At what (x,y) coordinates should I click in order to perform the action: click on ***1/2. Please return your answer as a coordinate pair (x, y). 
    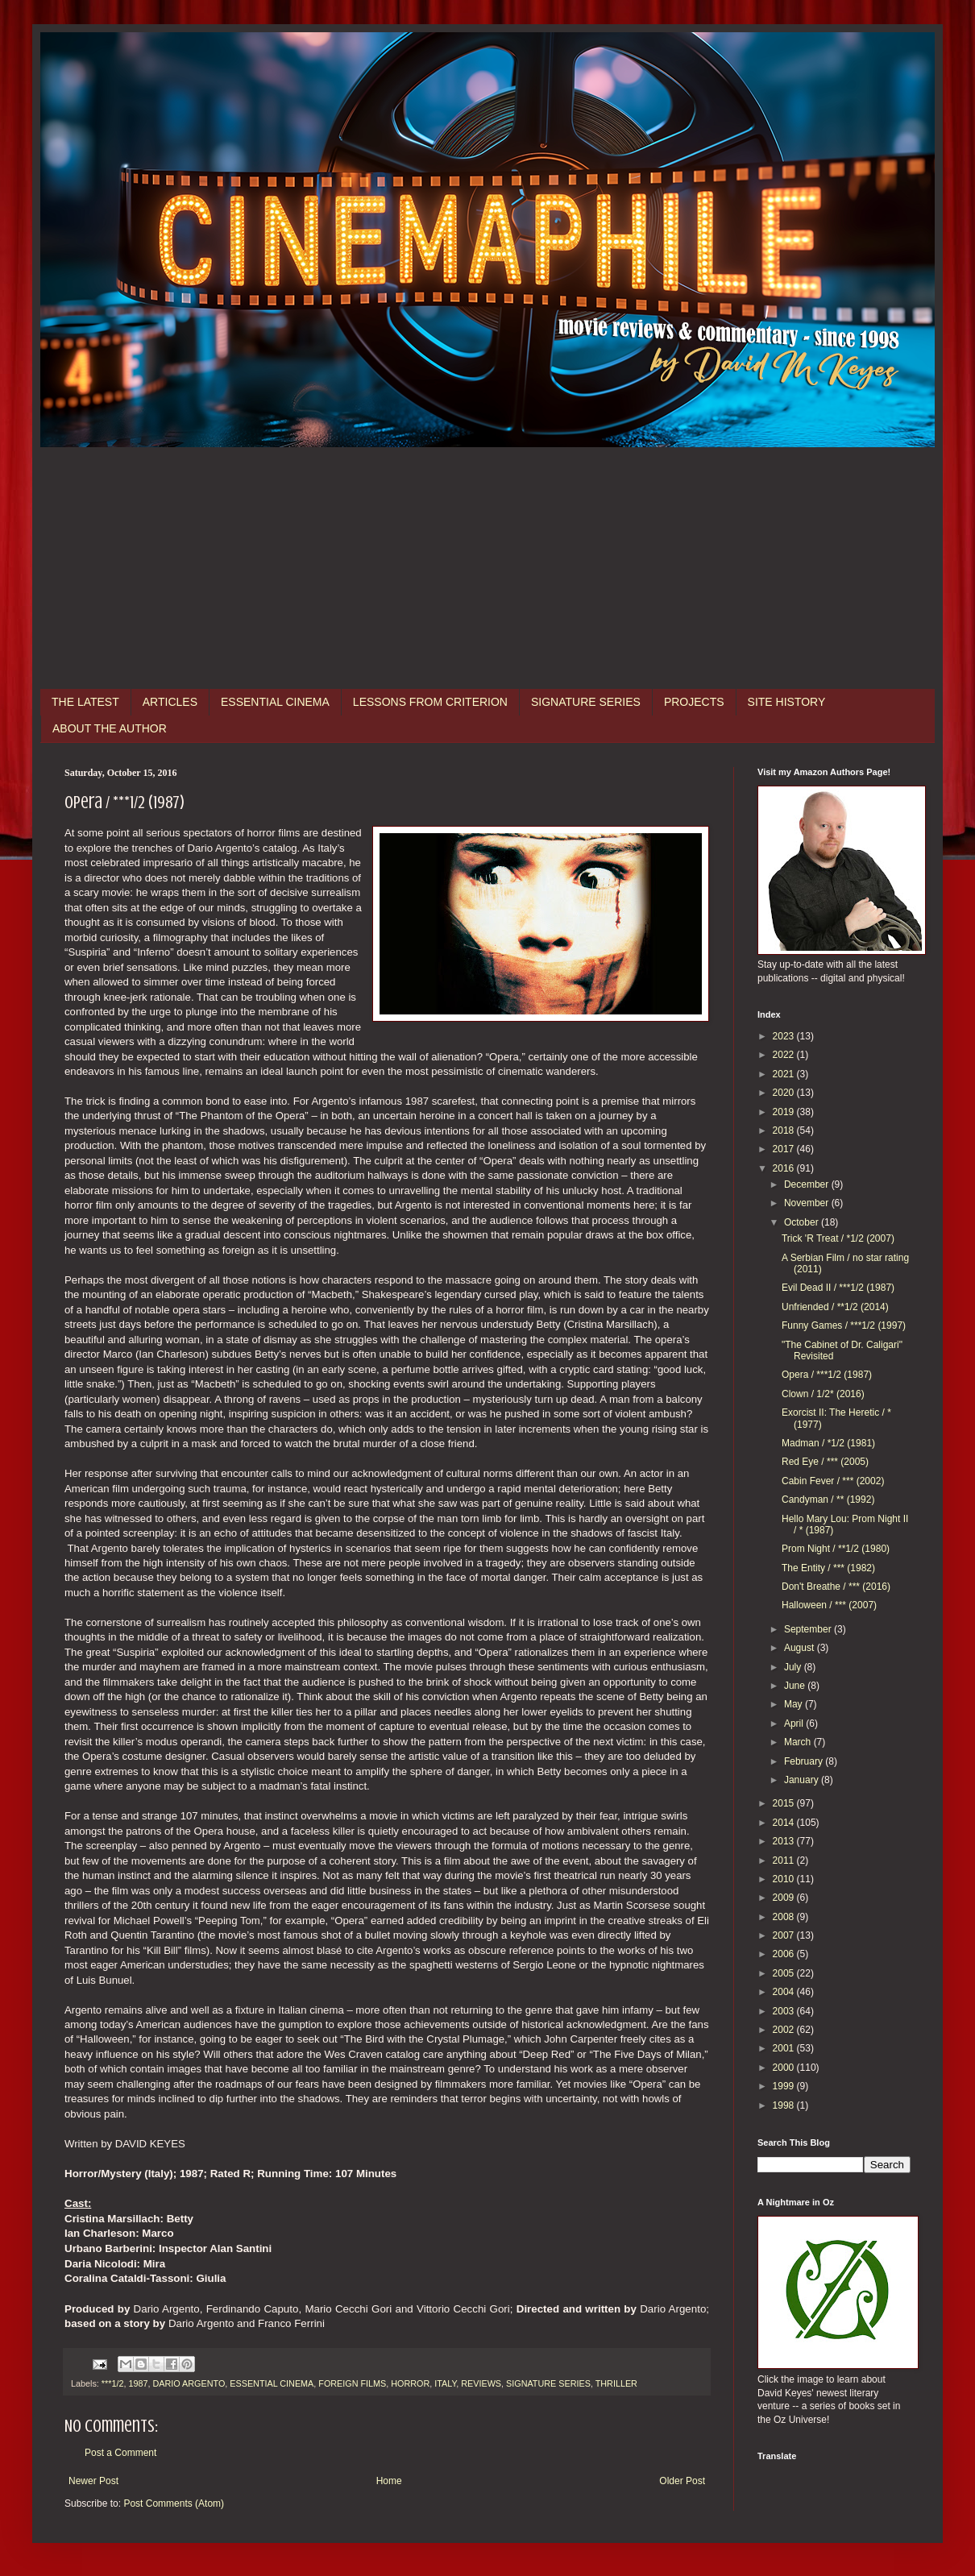
    Looking at the image, I should click on (113, 2383).